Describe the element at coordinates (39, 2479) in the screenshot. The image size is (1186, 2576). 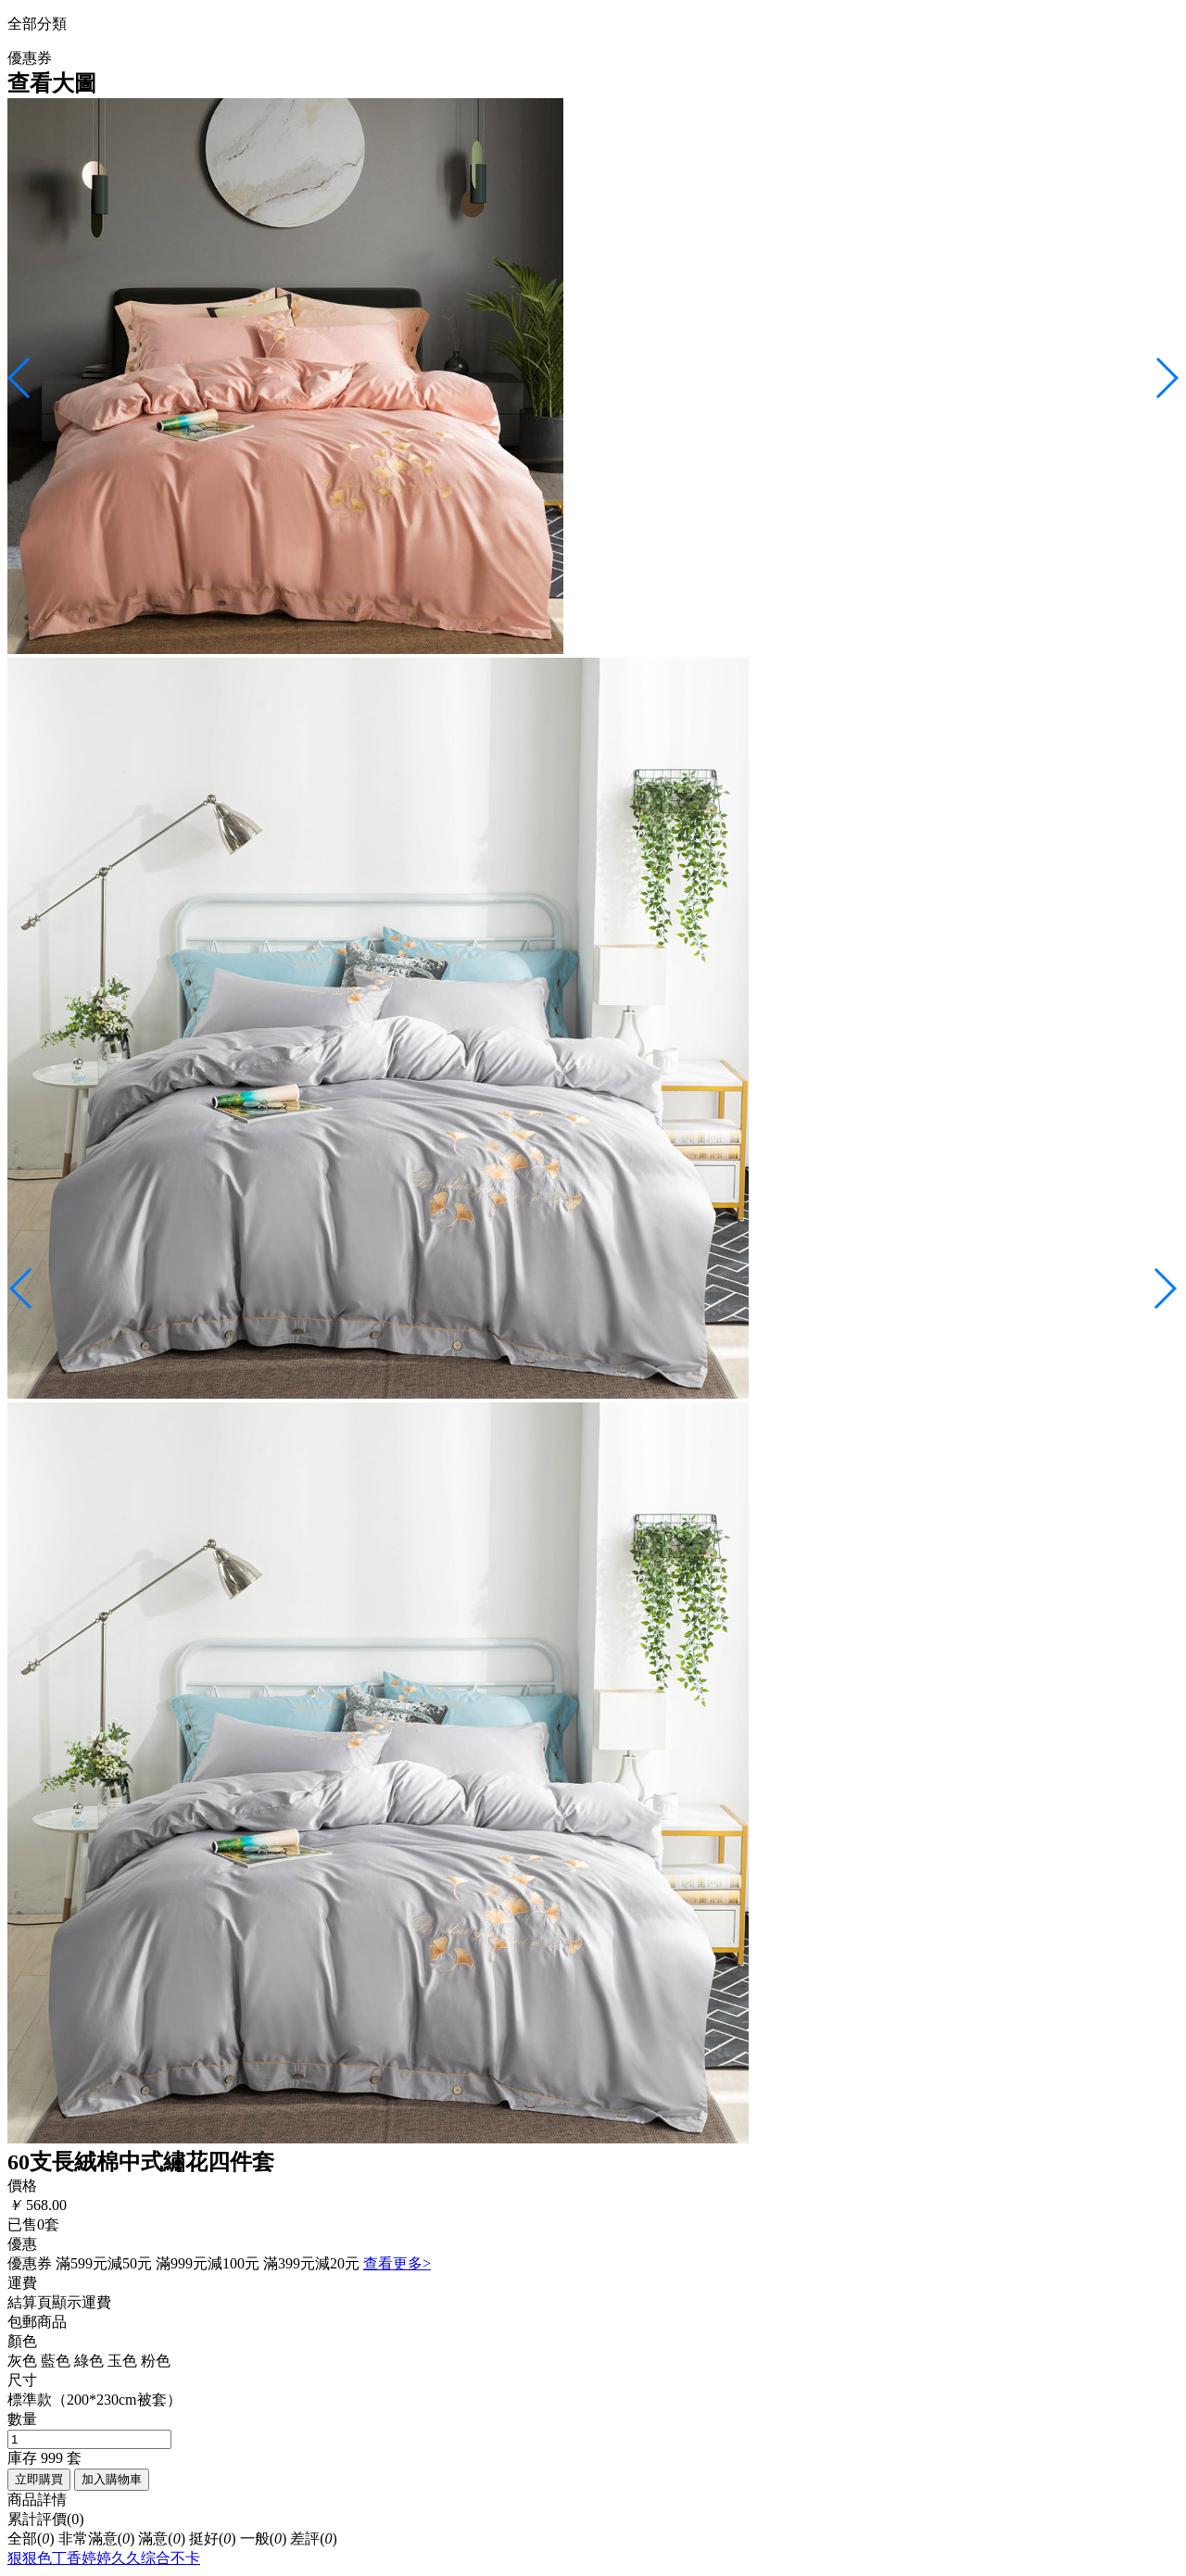
I see `立即購買` at that location.